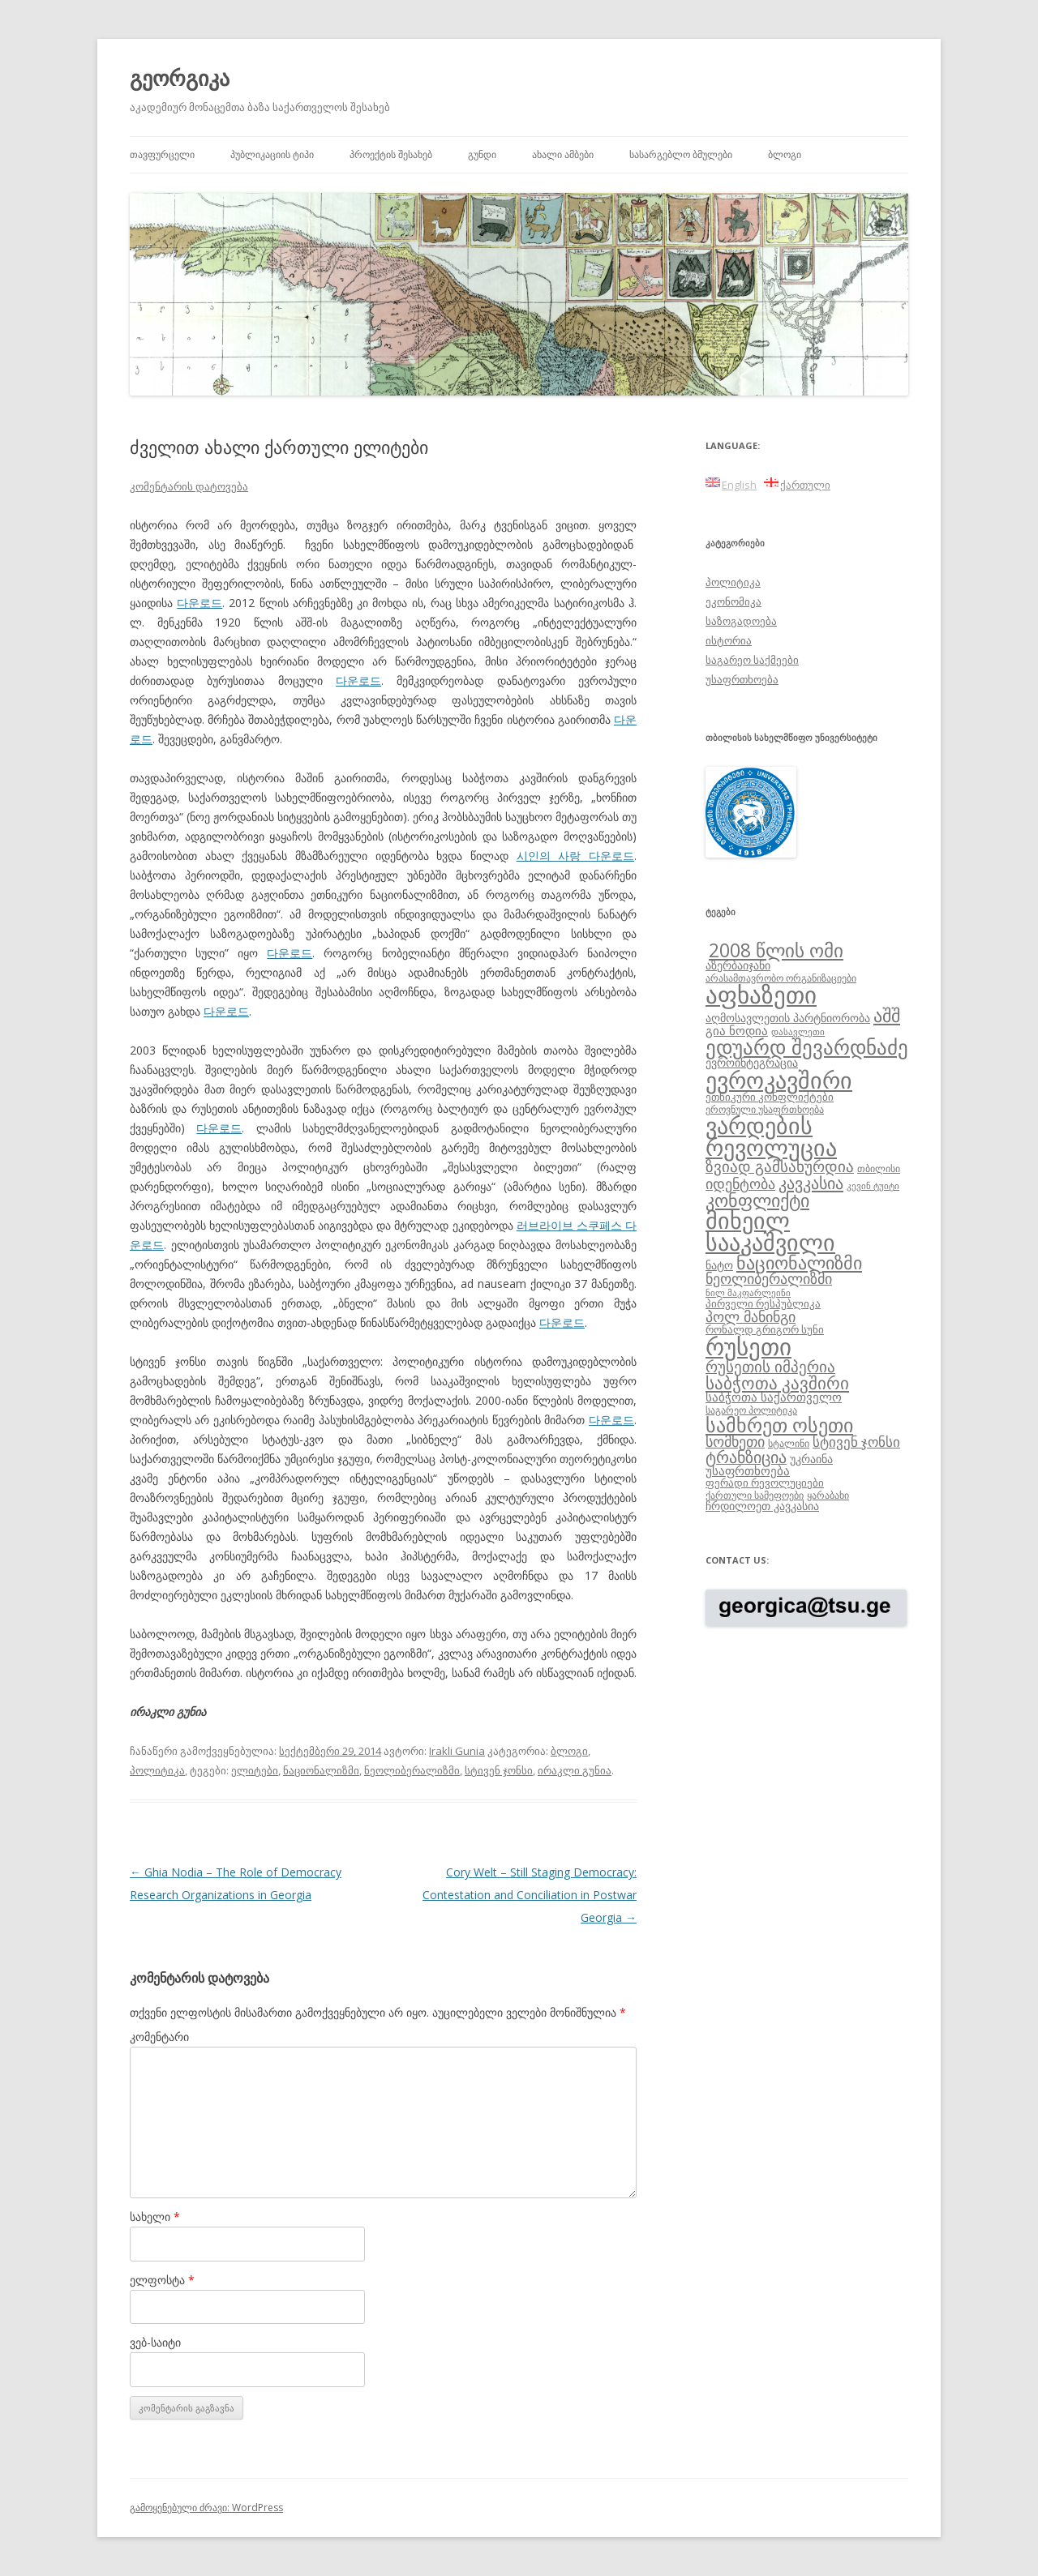 This screenshot has width=1038, height=2576. I want to click on თავფურცელი, so click(162, 154).